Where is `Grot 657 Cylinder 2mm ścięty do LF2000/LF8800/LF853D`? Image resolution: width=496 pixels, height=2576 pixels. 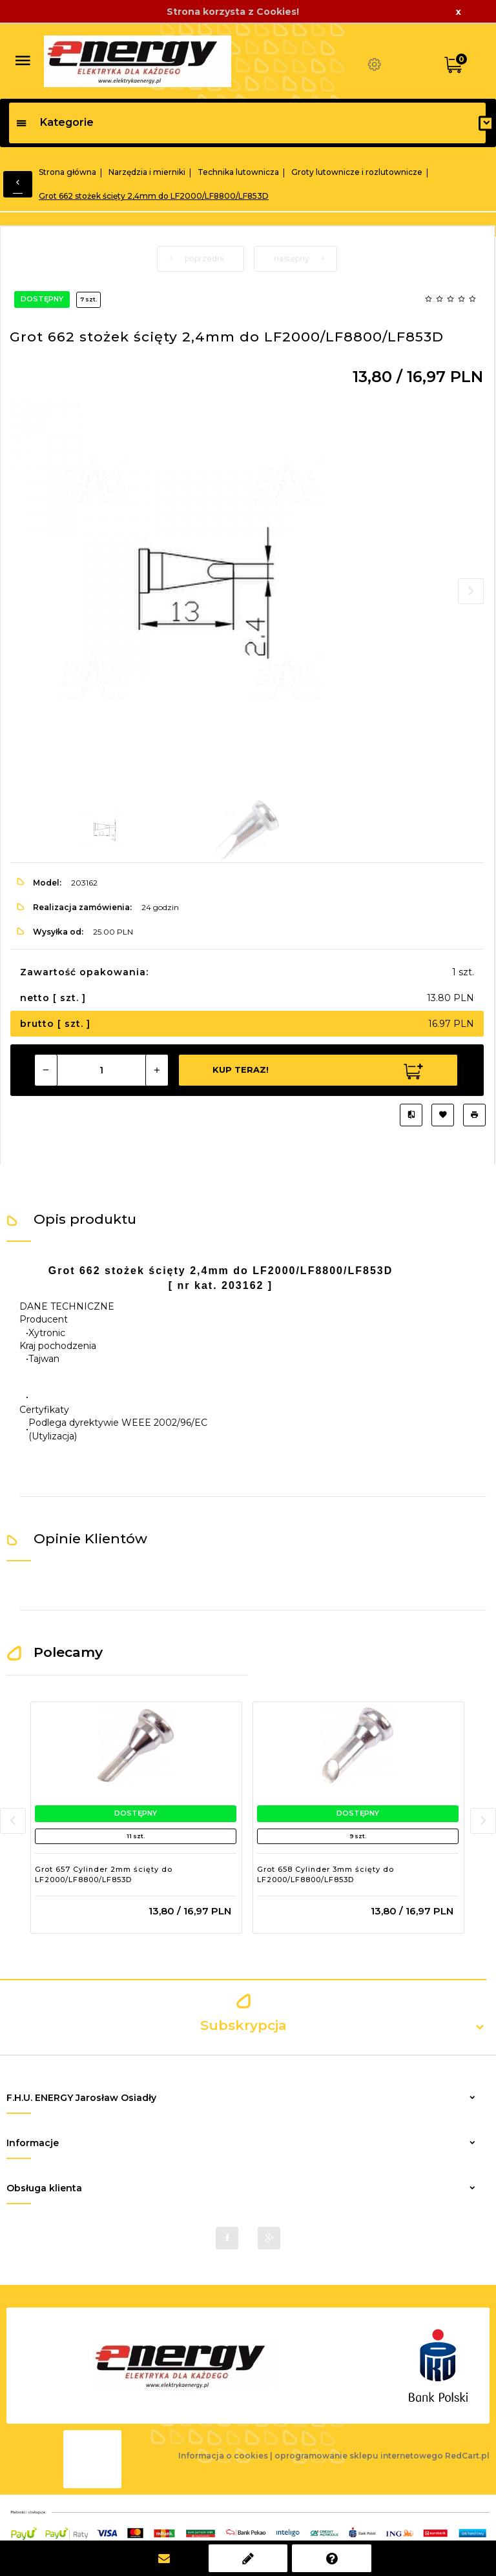 Grot 657 Cylinder 2mm ścięty do LF2000/LF8800/LF853D is located at coordinates (103, 1874).